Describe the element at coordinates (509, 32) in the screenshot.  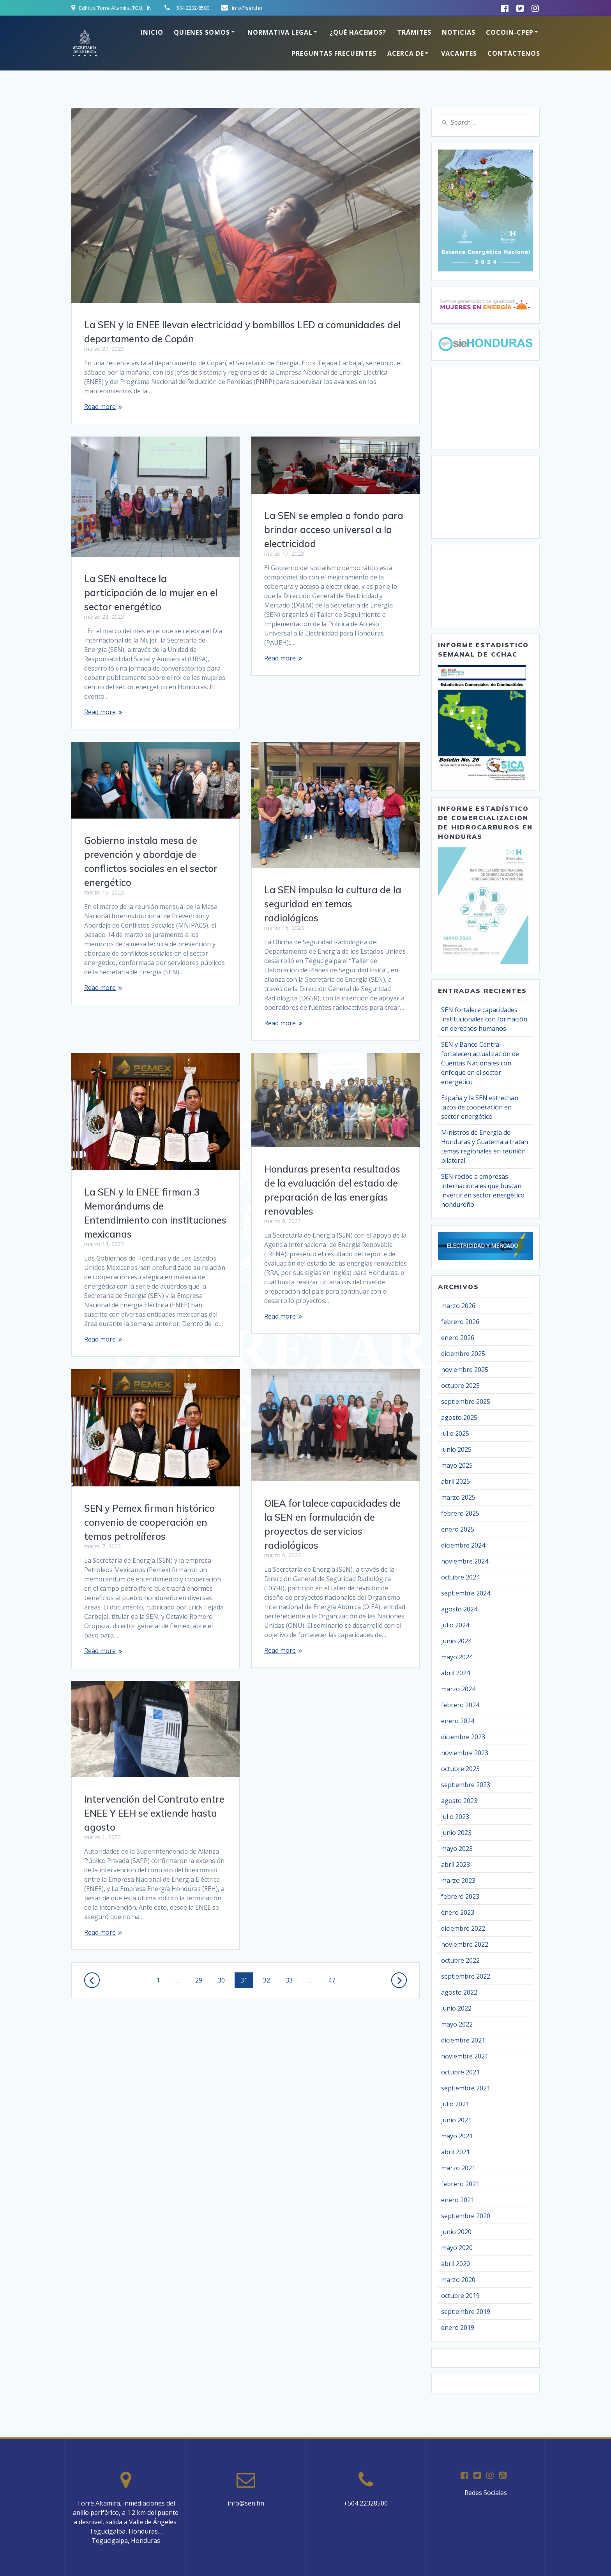
I see `COCOIN-CPEP` at that location.